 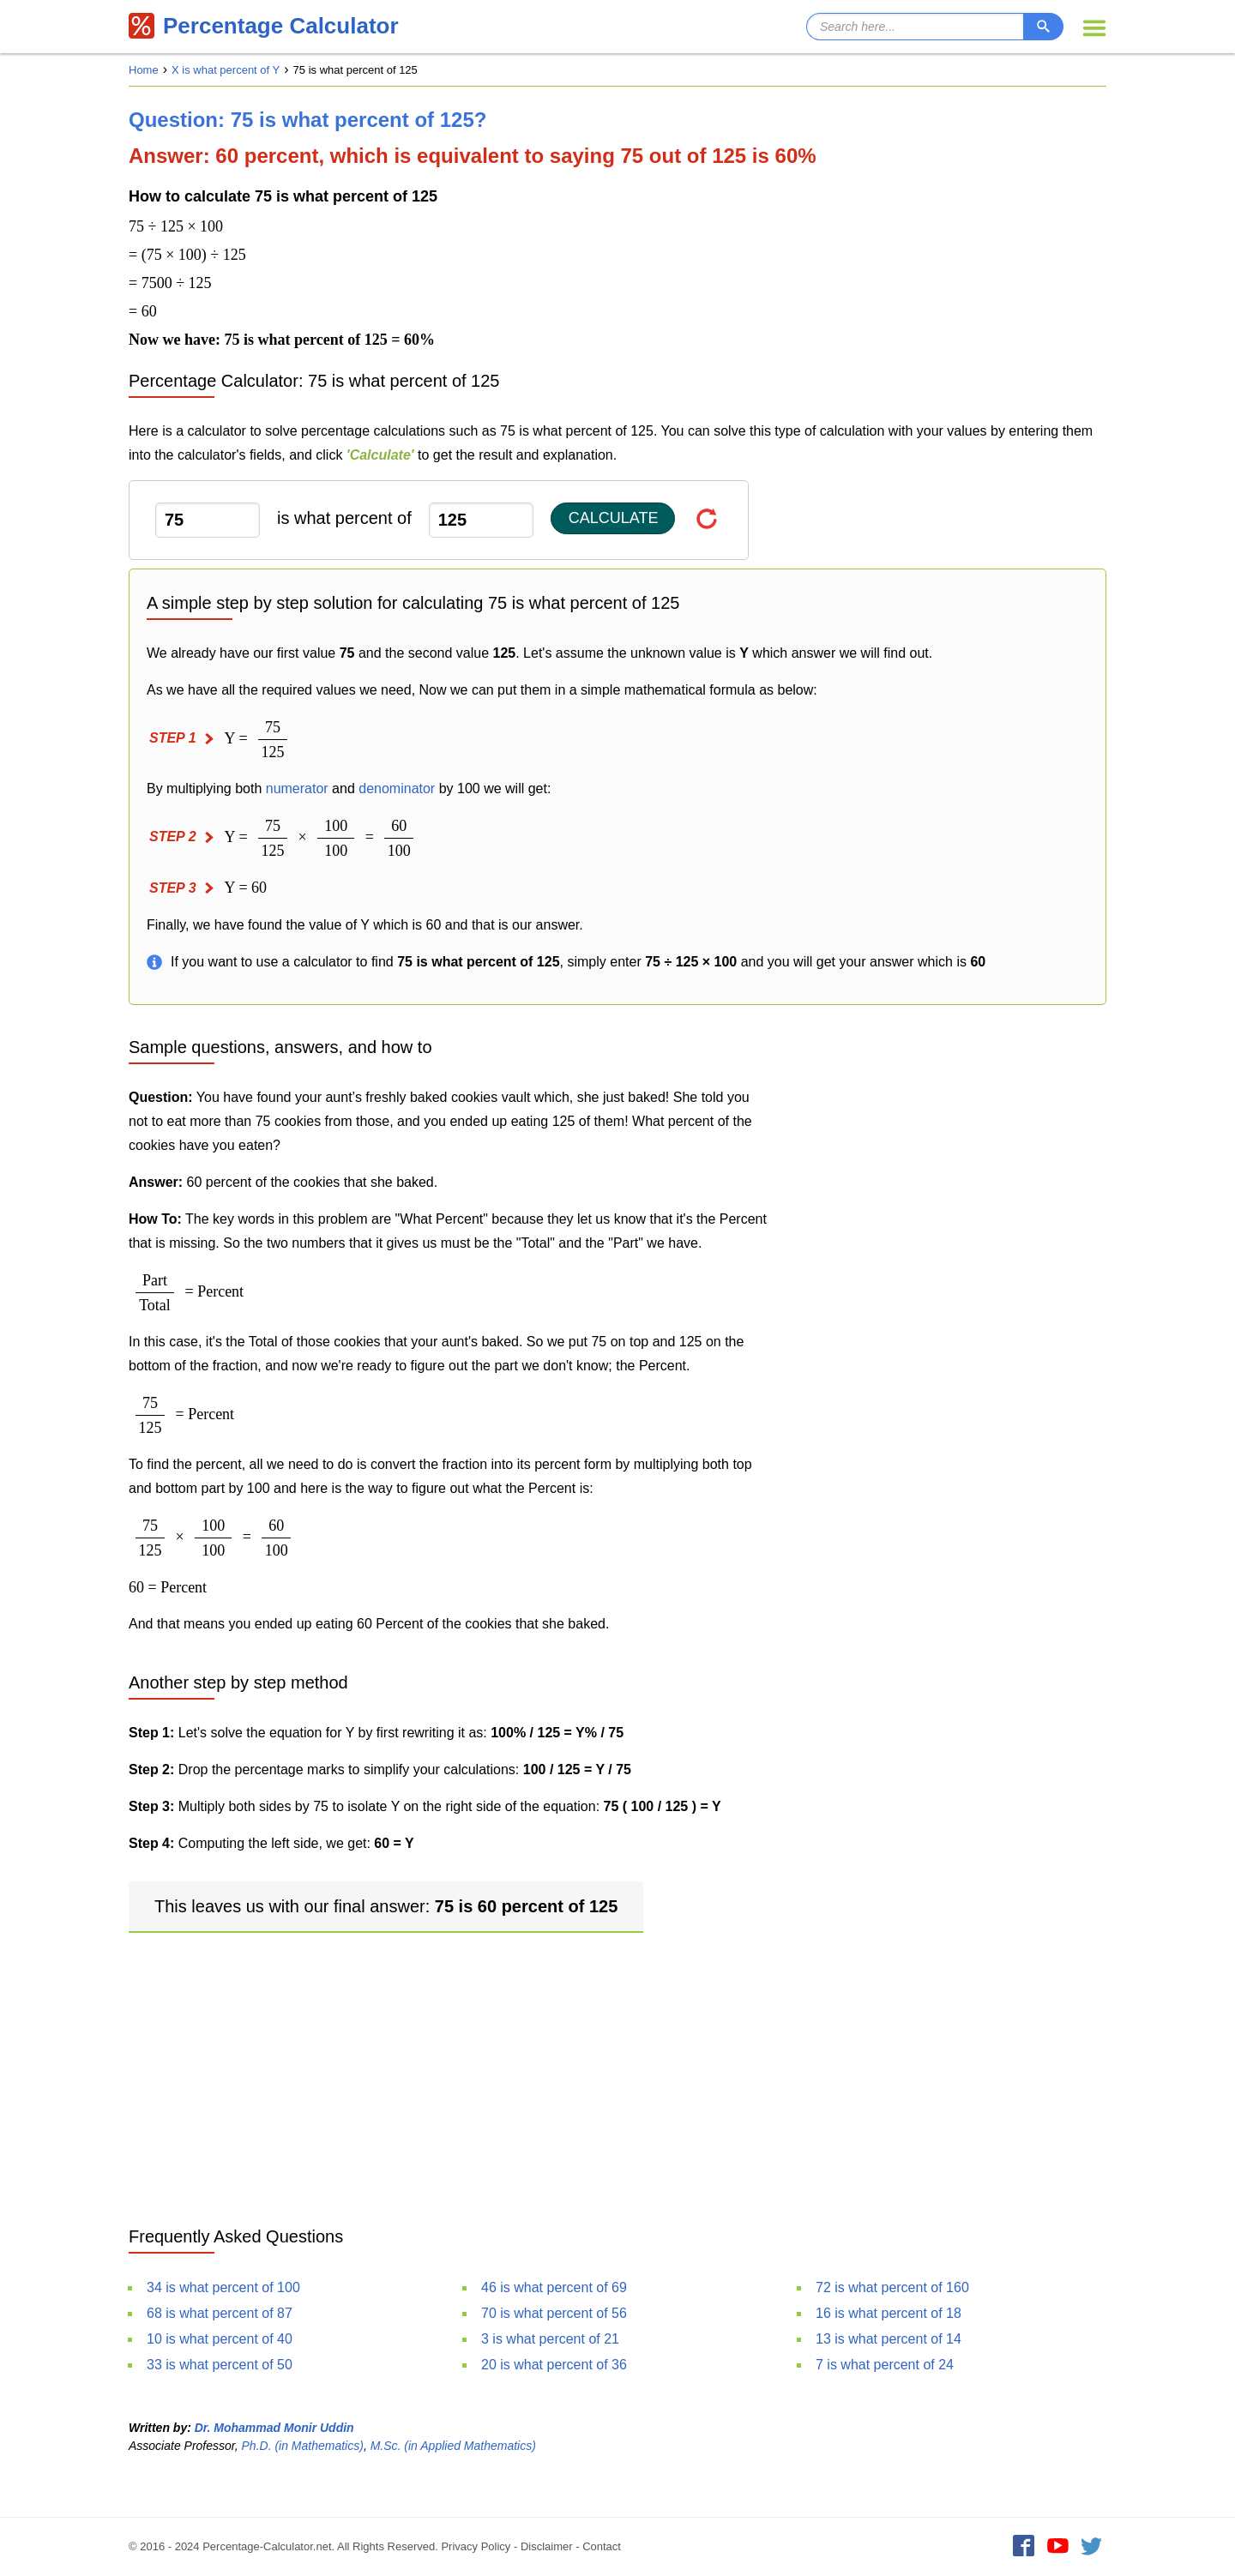 I want to click on X is what percent of Y, so click(x=226, y=69).